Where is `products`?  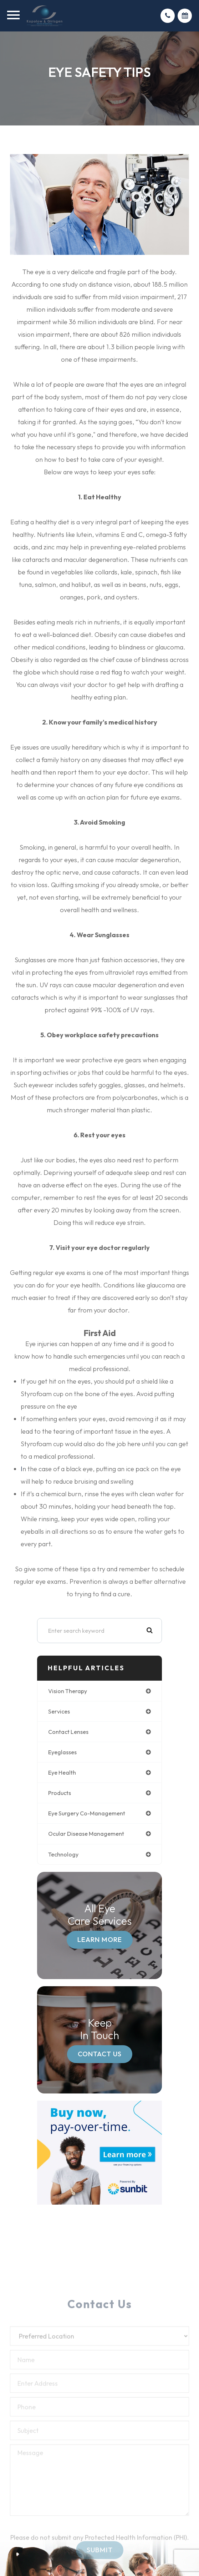
products is located at coordinates (59, 1792).